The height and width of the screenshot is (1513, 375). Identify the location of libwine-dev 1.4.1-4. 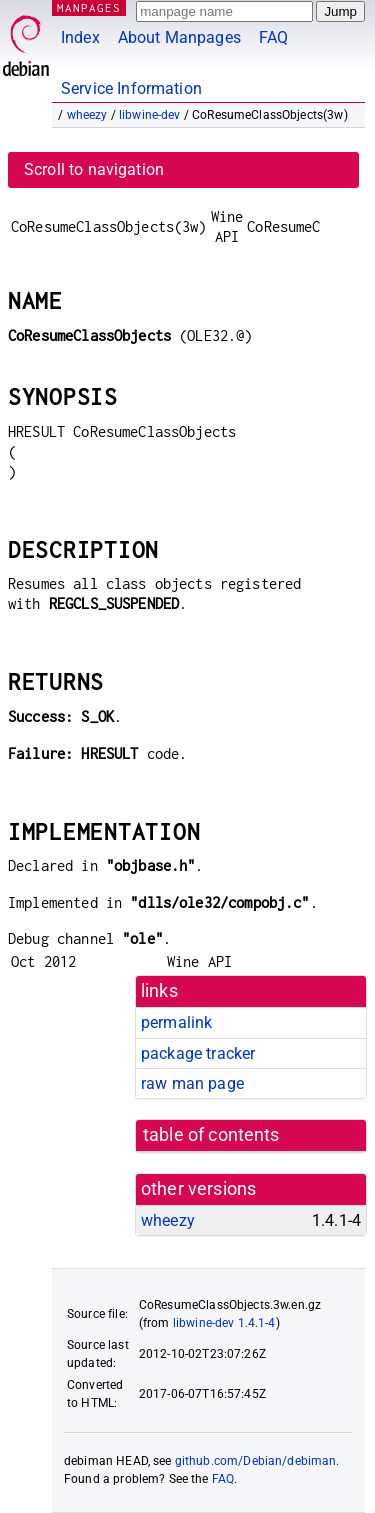
(224, 1323).